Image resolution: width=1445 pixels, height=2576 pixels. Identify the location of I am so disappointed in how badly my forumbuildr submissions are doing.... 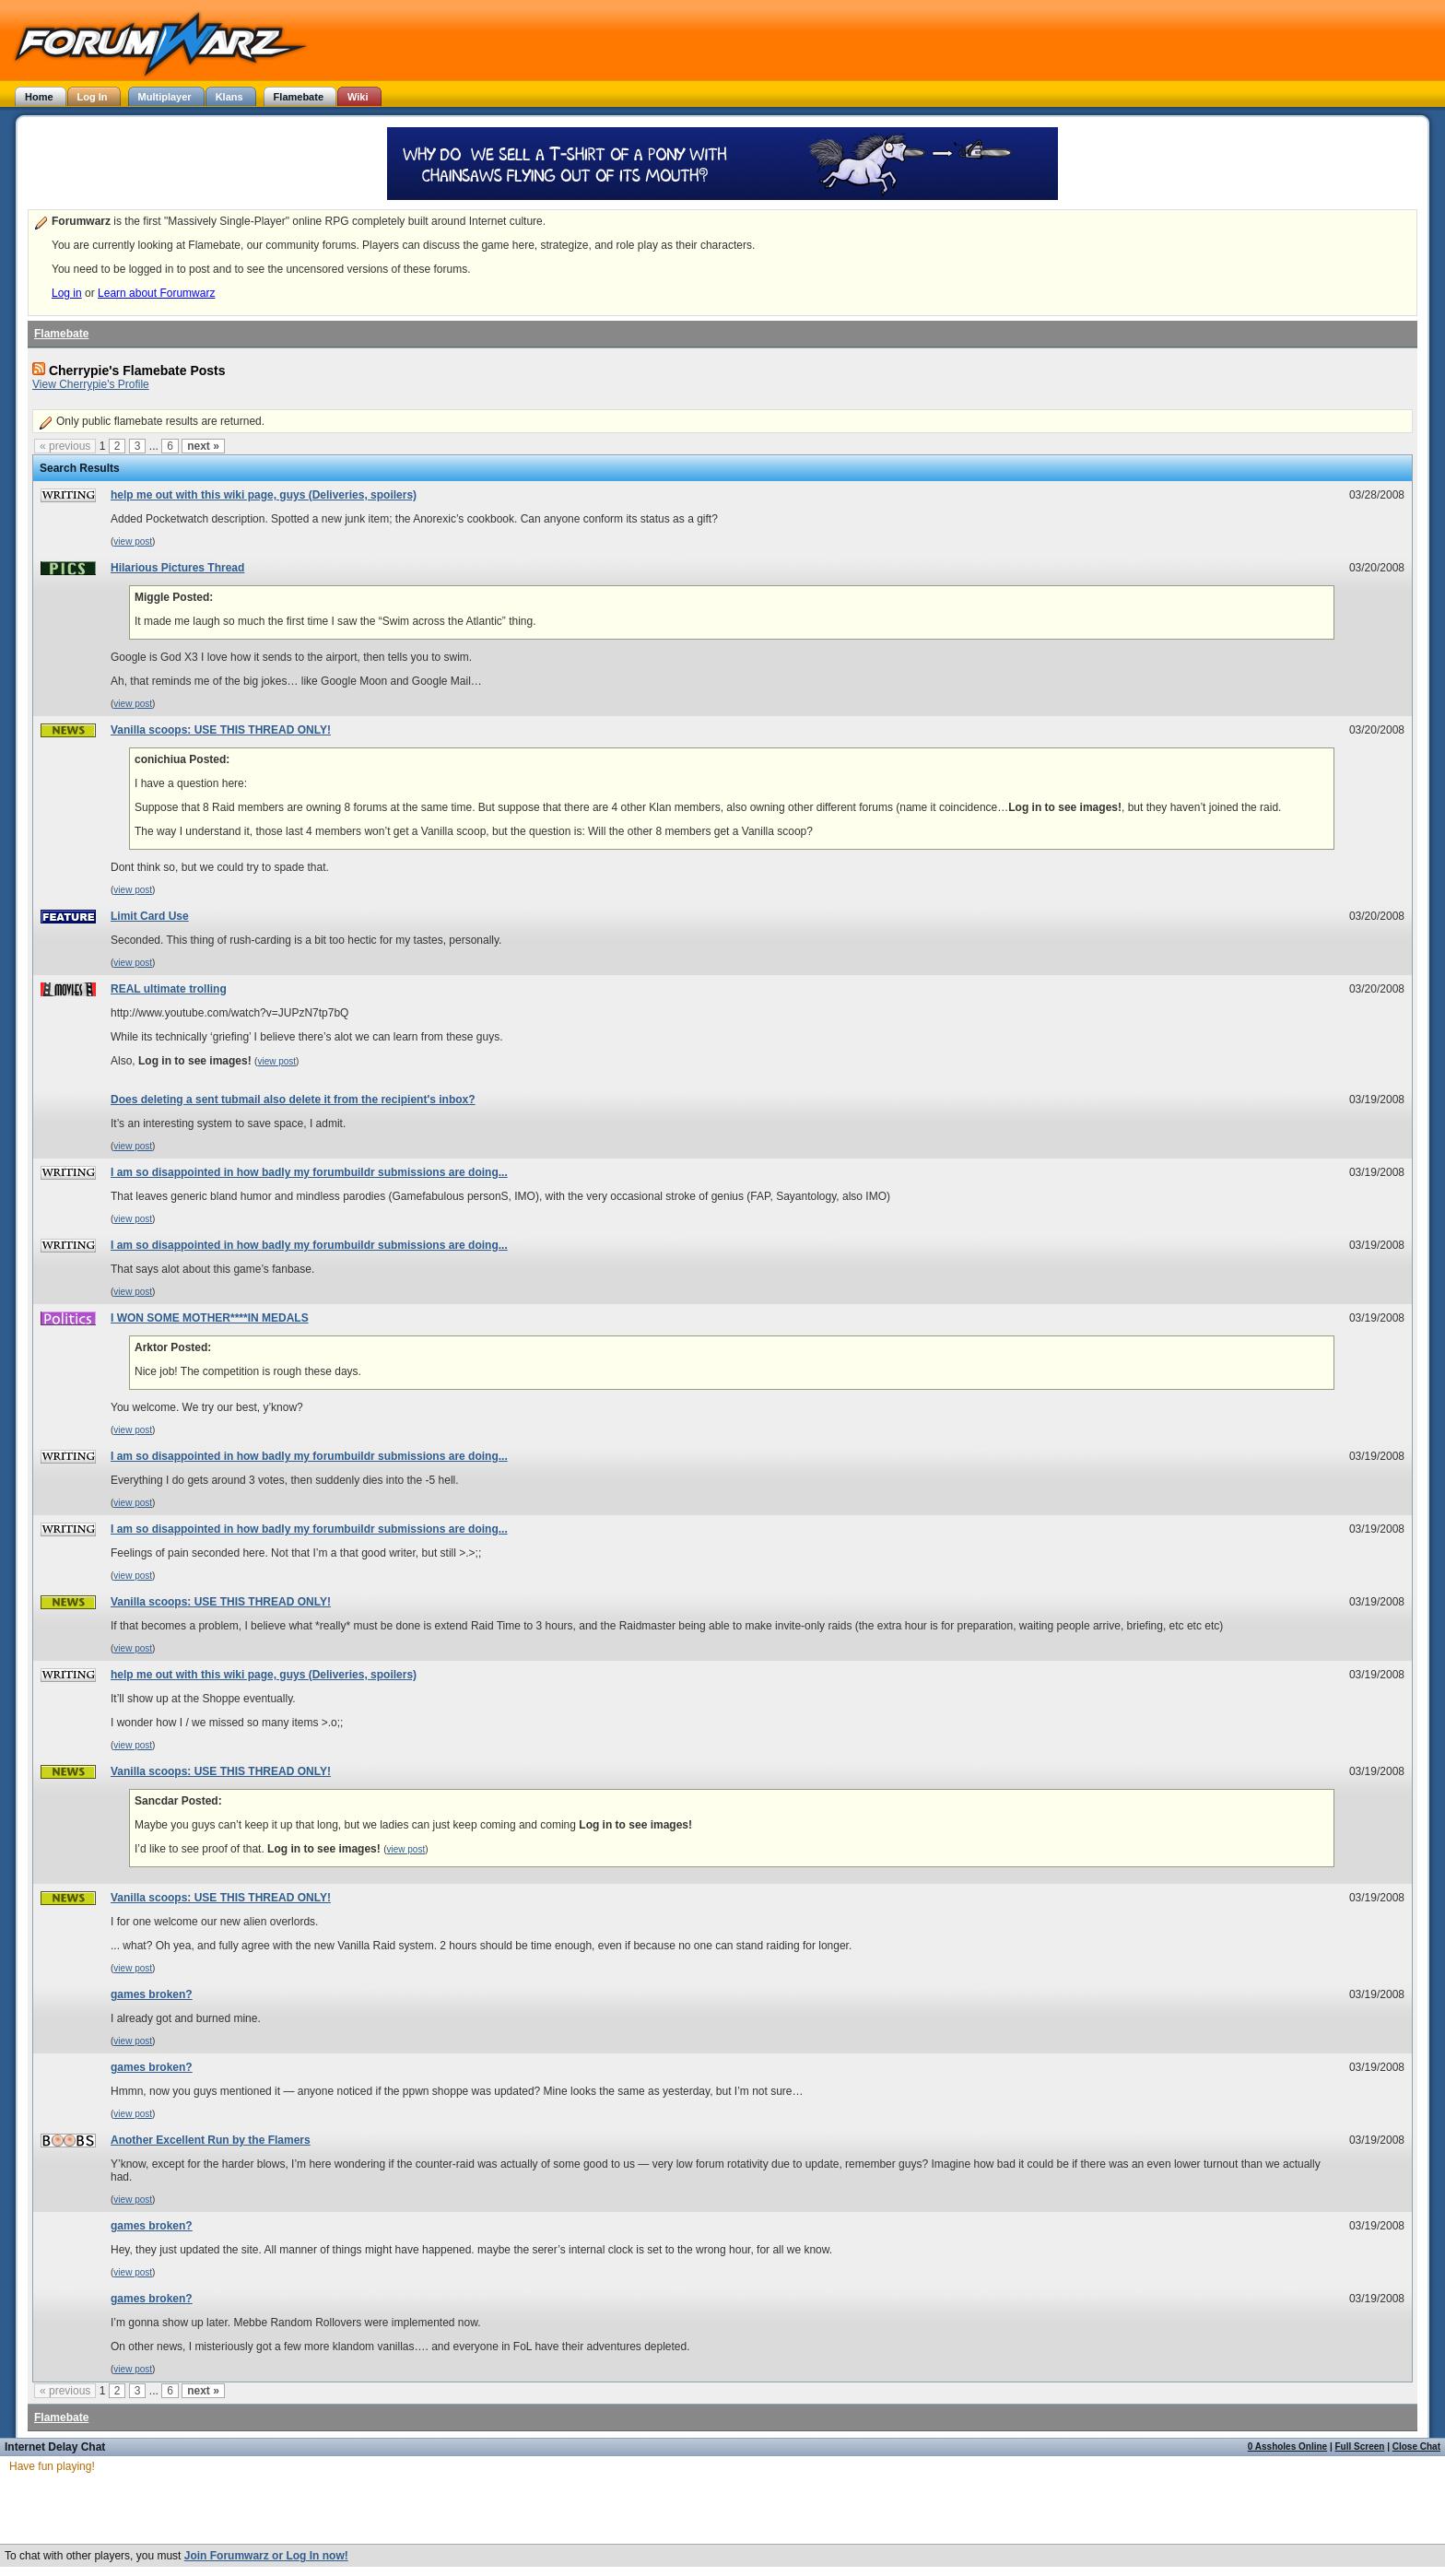
(309, 1172).